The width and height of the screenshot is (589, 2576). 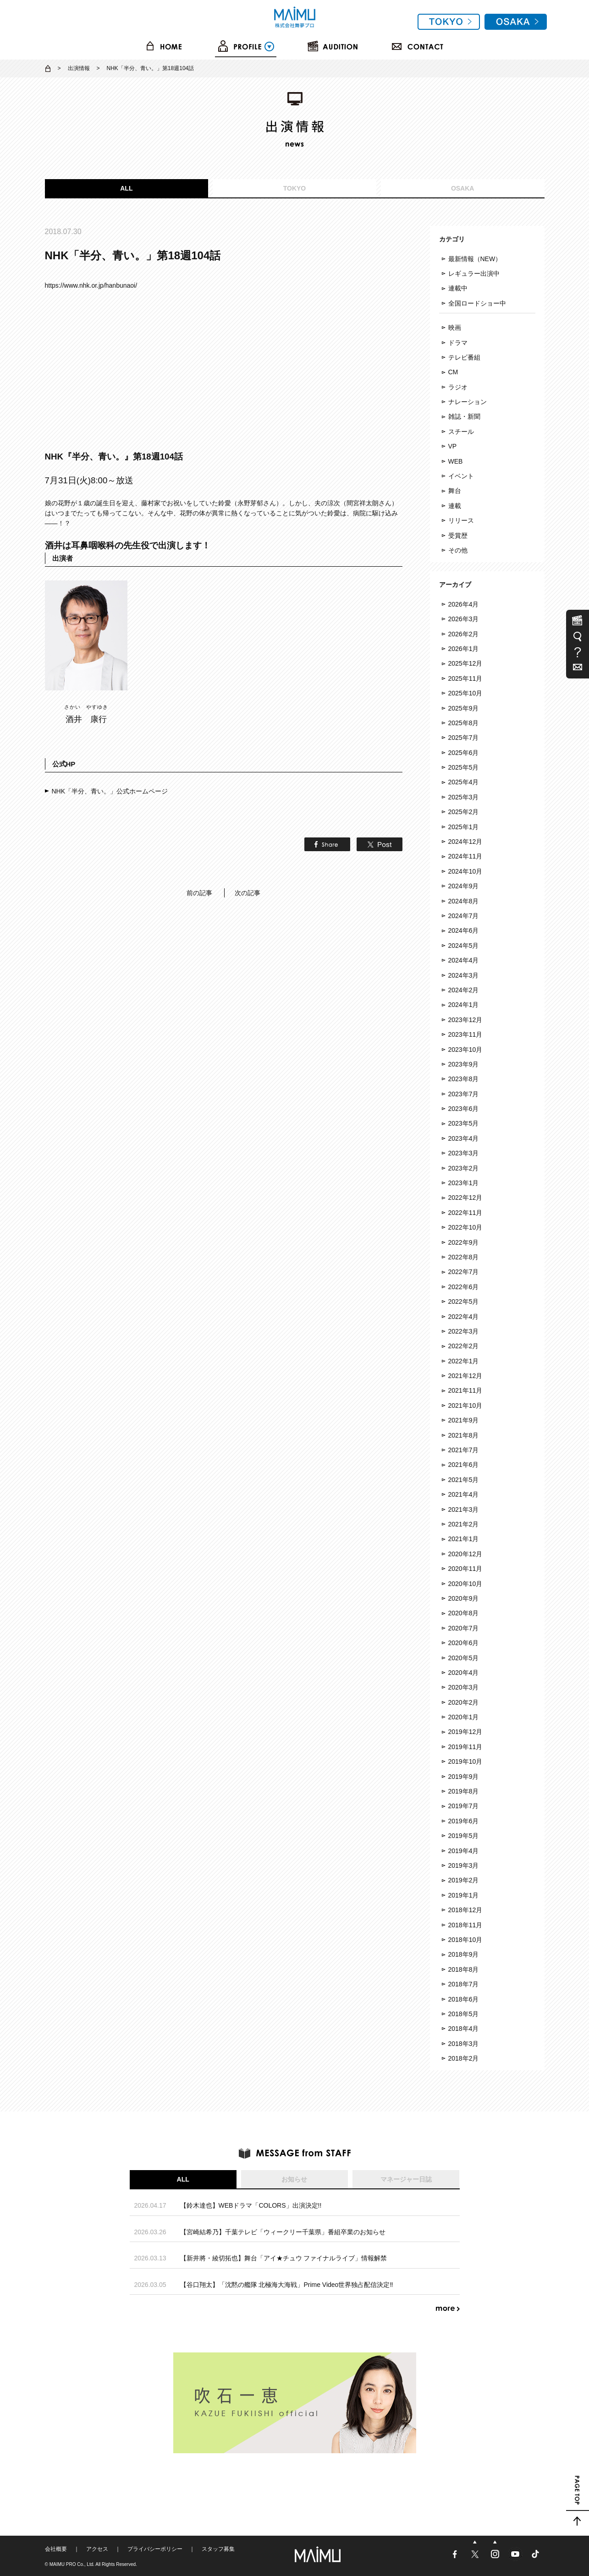 What do you see at coordinates (463, 1123) in the screenshot?
I see `2023年5月` at bounding box center [463, 1123].